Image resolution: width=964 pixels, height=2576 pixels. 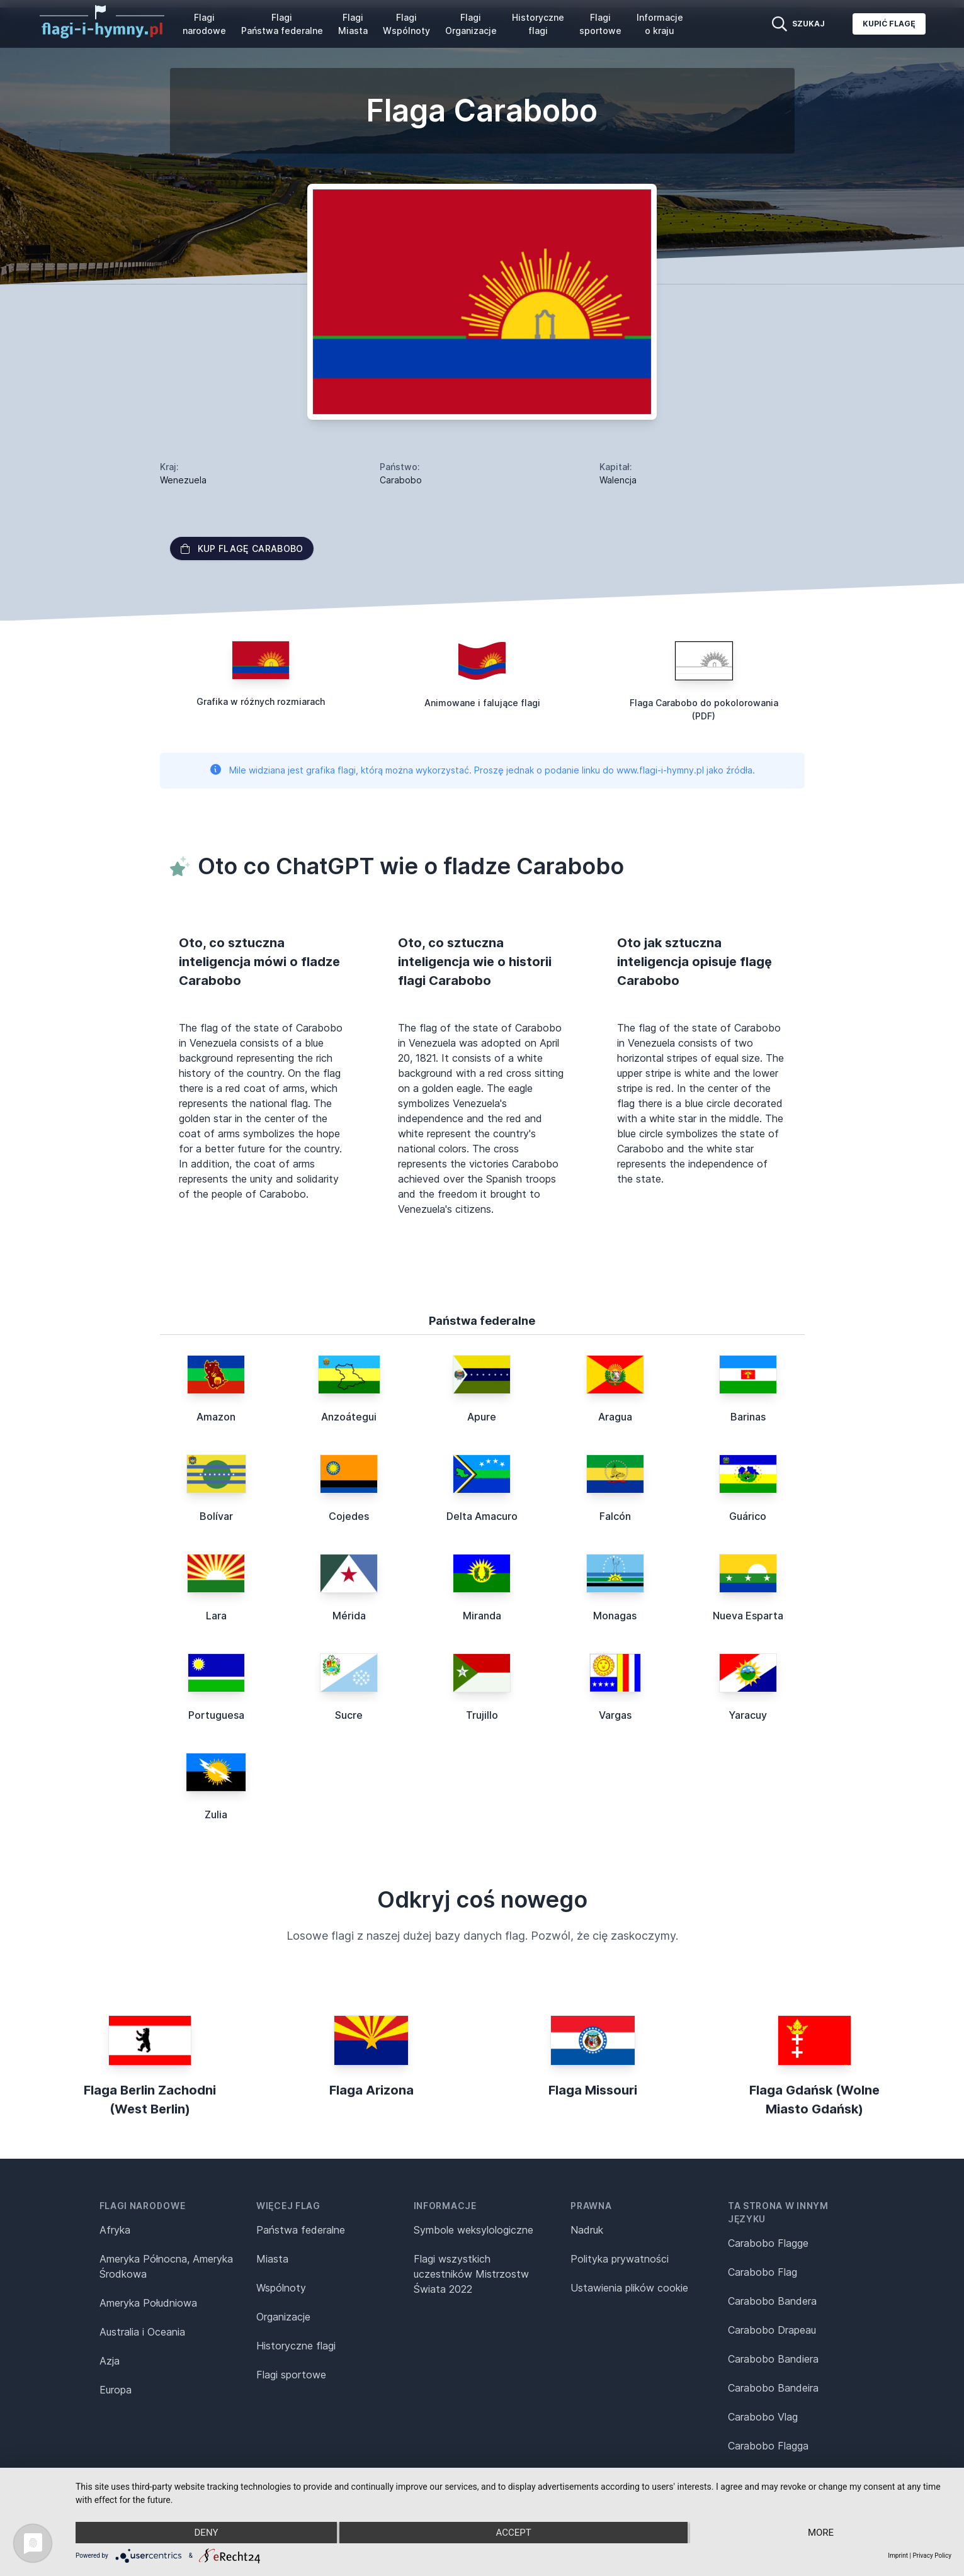 What do you see at coordinates (619, 2259) in the screenshot?
I see `Polityka prywatności` at bounding box center [619, 2259].